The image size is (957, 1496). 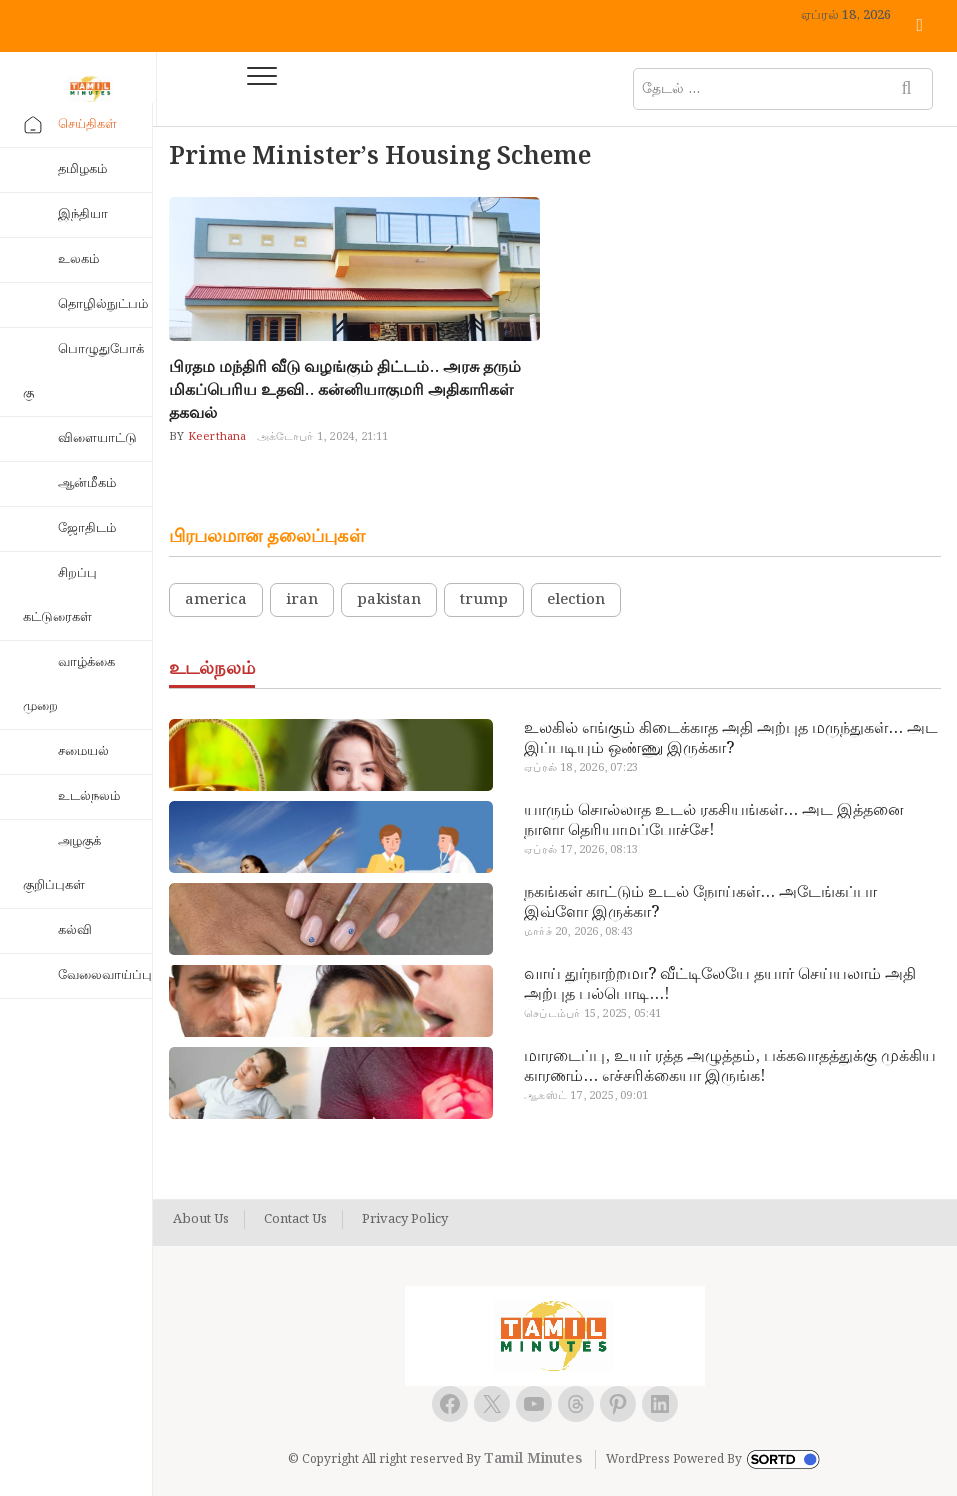 I want to click on ஆகஸ்ட் 17, 2025, 09:01, so click(x=586, y=1096).